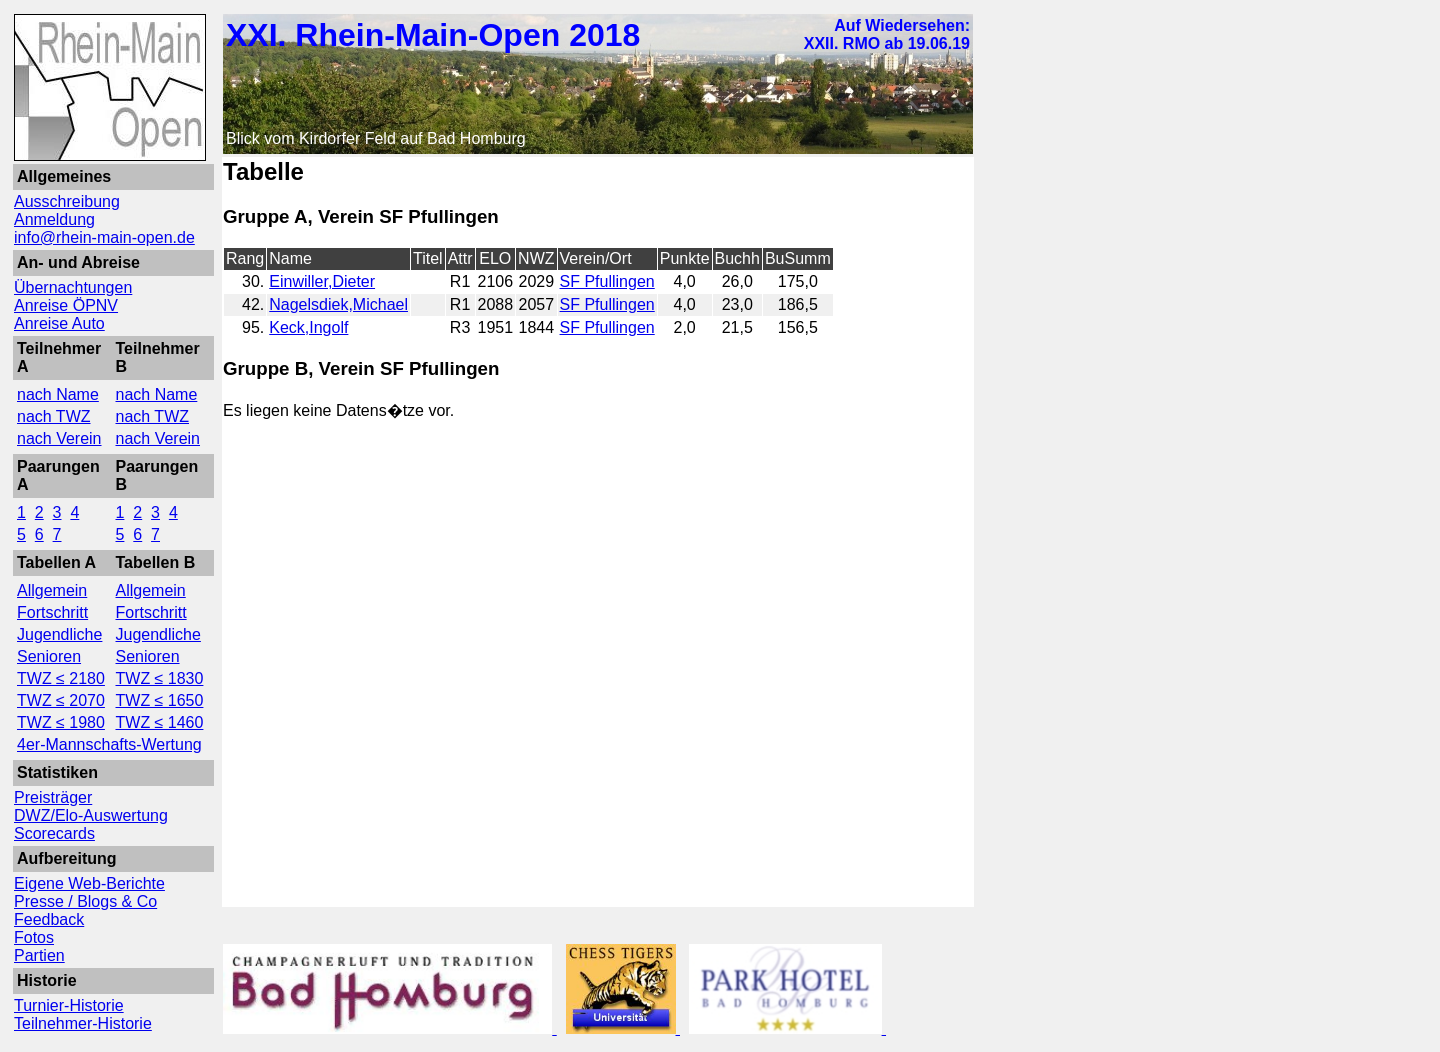  I want to click on Eigene Web-Berichte, so click(89, 883).